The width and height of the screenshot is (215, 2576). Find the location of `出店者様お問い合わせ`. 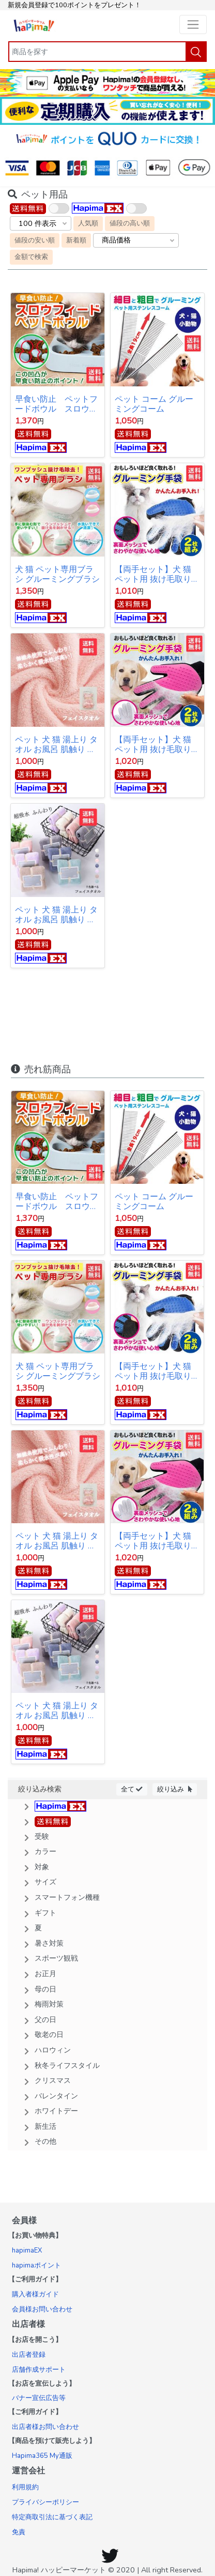

出店者様お問い合わせ is located at coordinates (45, 2427).